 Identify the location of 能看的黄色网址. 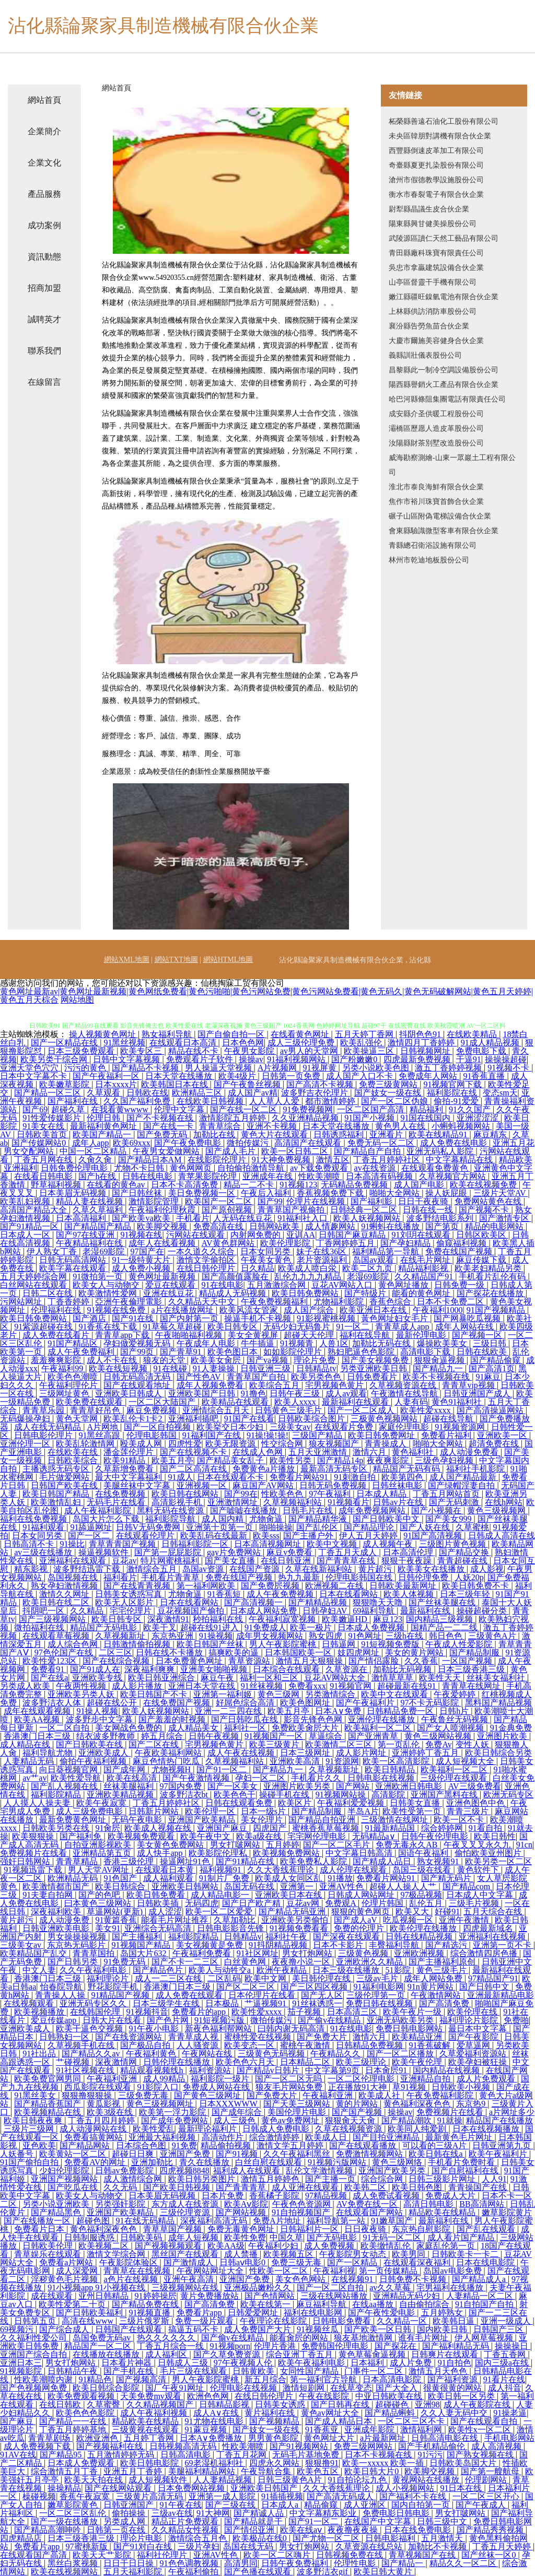
(422, 1293).